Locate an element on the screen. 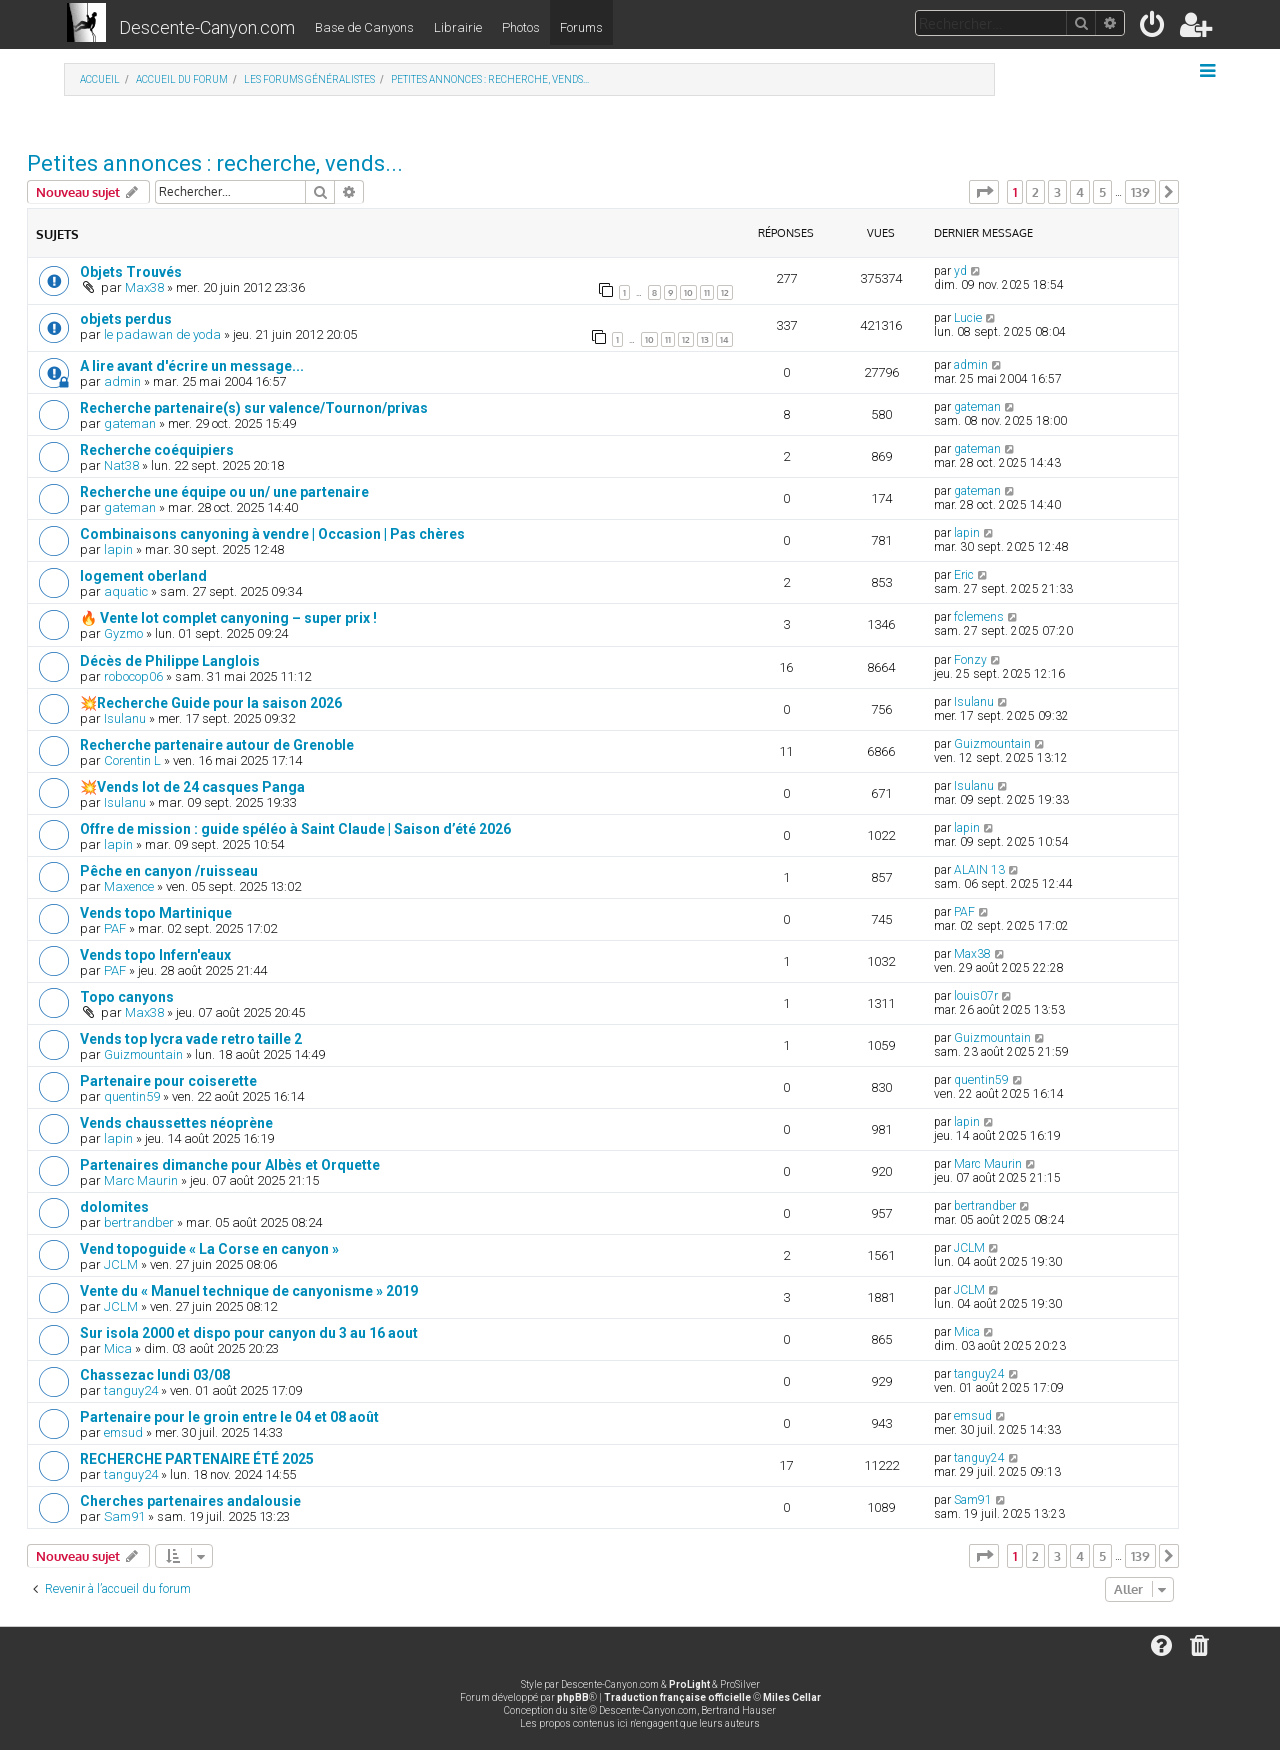  2 [button] is located at coordinates (1035, 192).